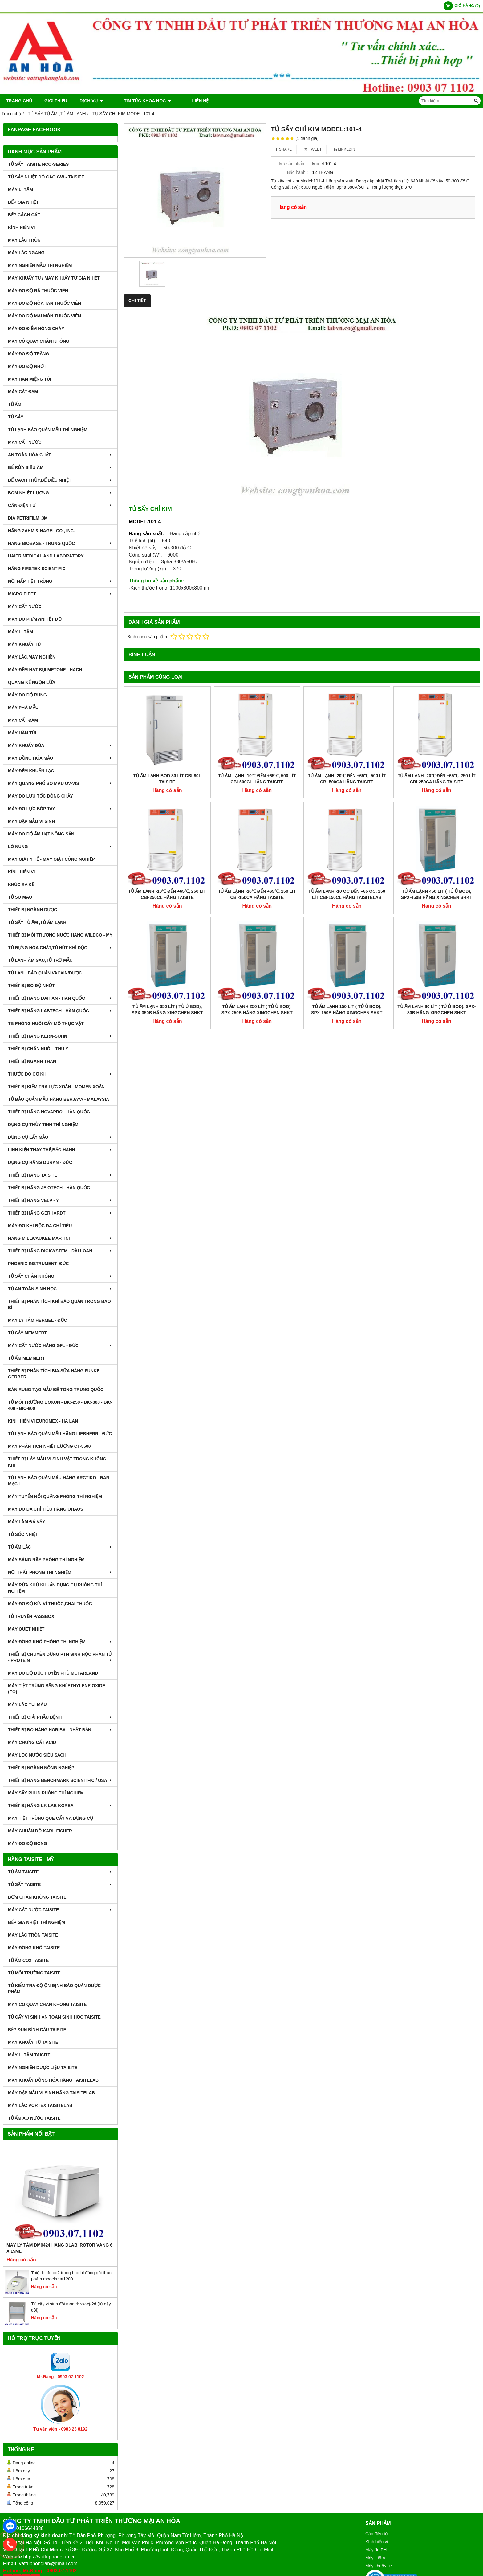 The height and width of the screenshot is (2576, 483). Describe the element at coordinates (40, 960) in the screenshot. I see `TỦ LẠNH ÂM SÂU,TỦ TRỮ MẪU` at that location.